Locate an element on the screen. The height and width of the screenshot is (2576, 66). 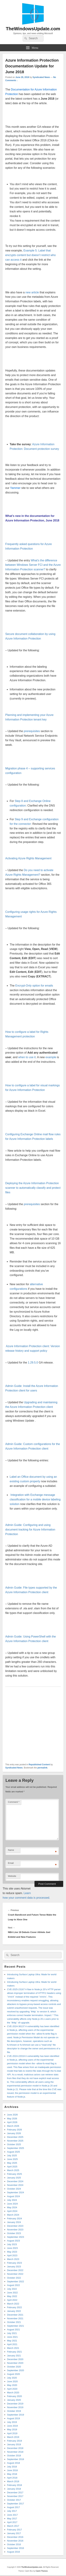
August 2019 is located at coordinates (13, 2418).